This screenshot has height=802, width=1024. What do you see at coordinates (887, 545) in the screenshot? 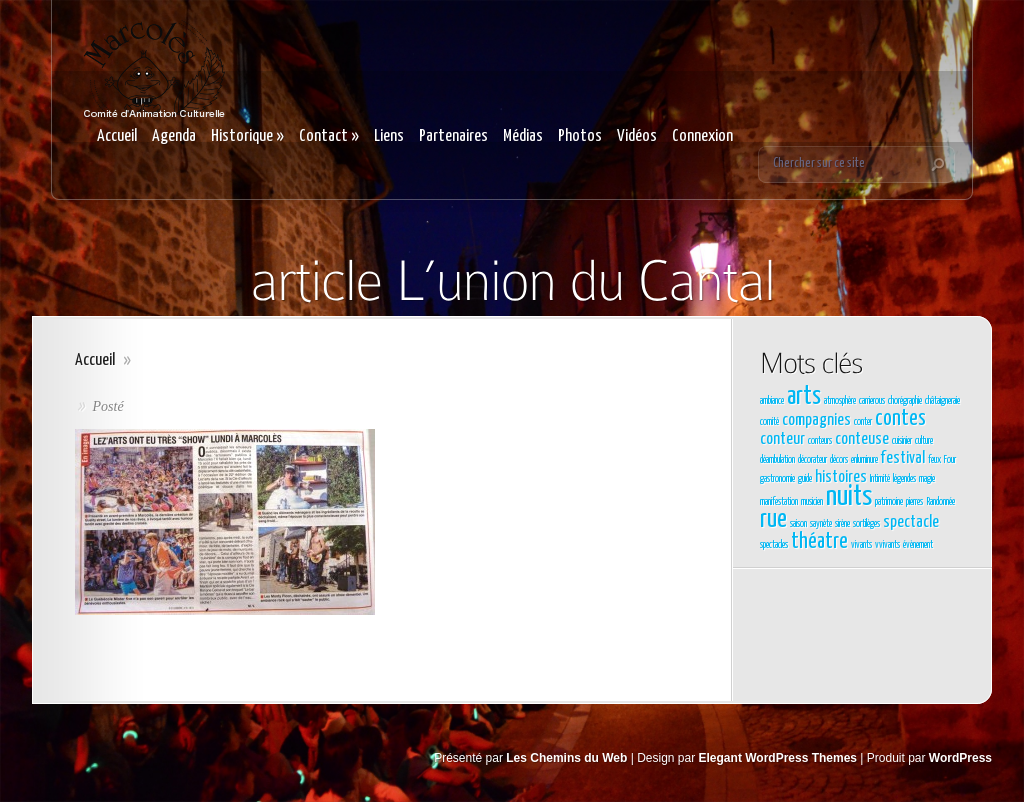
I see `vvivants` at bounding box center [887, 545].